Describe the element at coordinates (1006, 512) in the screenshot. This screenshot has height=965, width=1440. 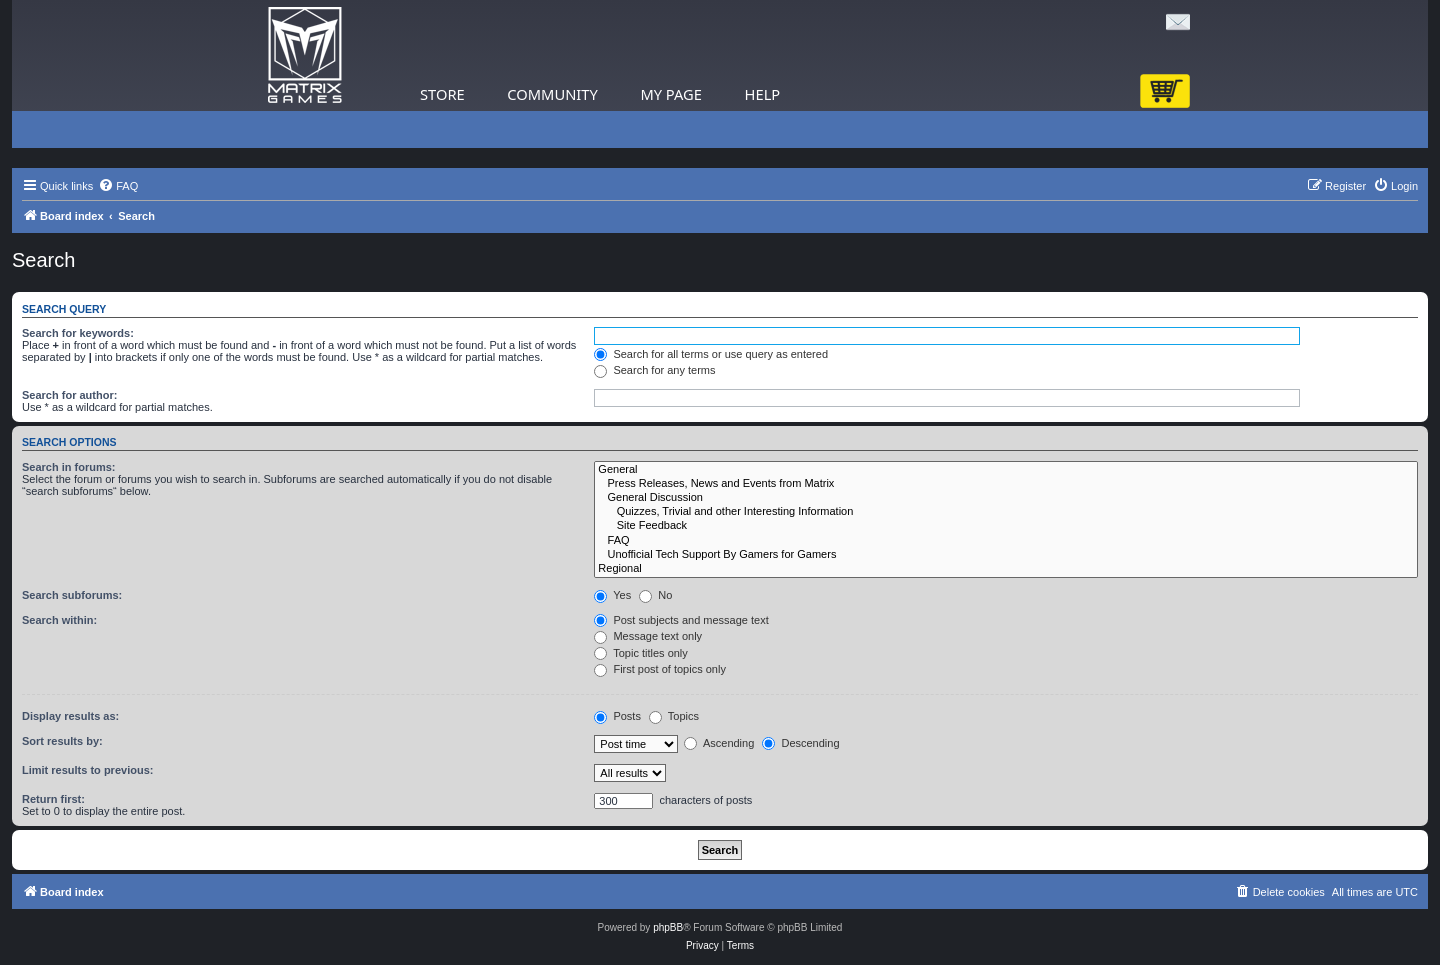
I see `Quizzes, Trivial and other Interesting Information` at that location.